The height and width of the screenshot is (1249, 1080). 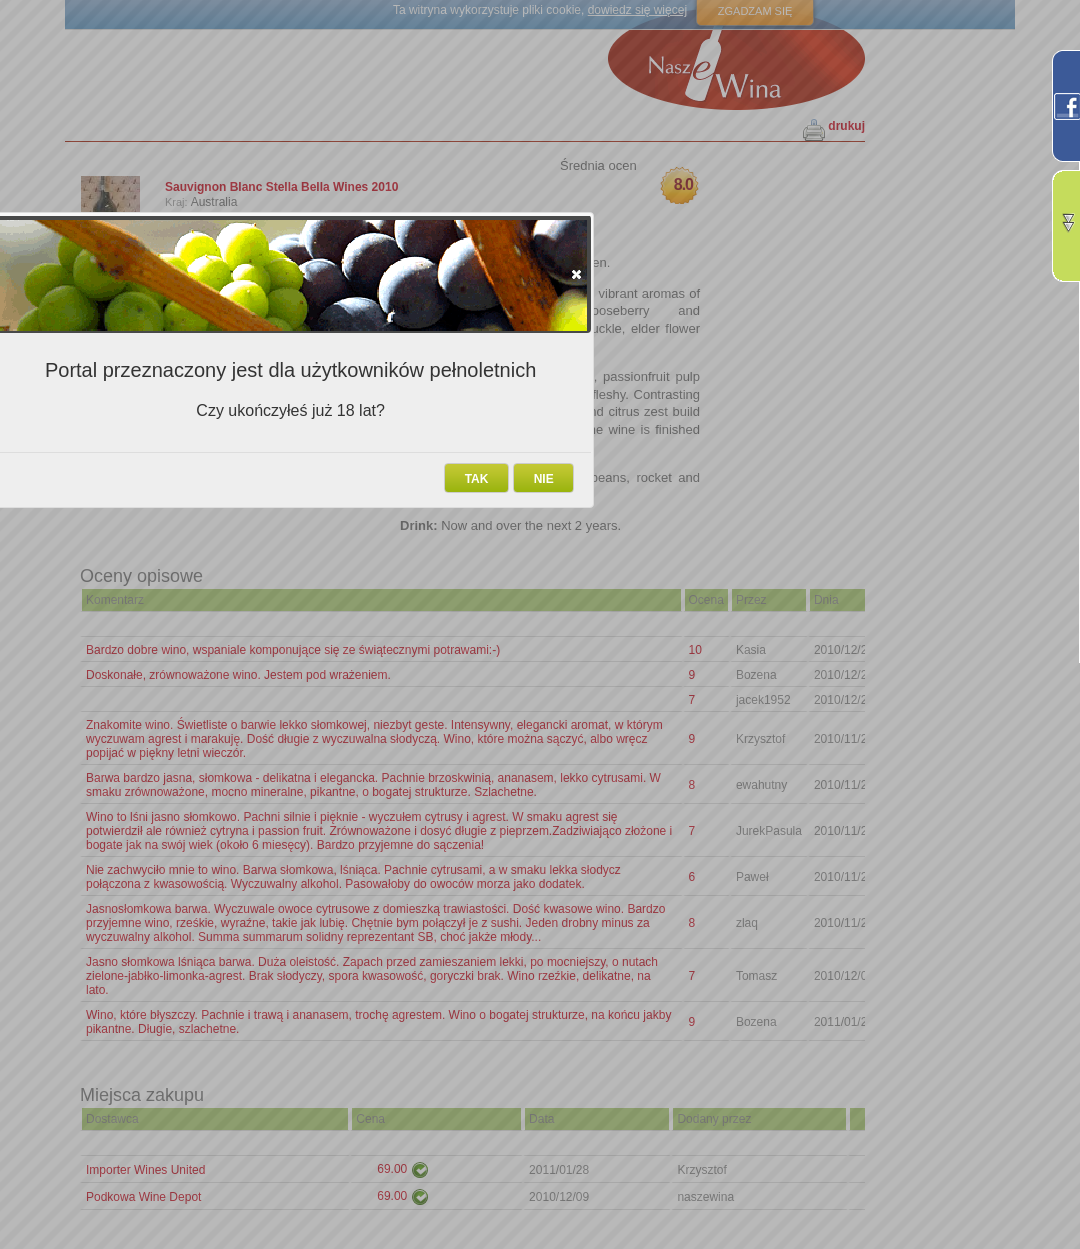 I want to click on [button], so click(x=576, y=274).